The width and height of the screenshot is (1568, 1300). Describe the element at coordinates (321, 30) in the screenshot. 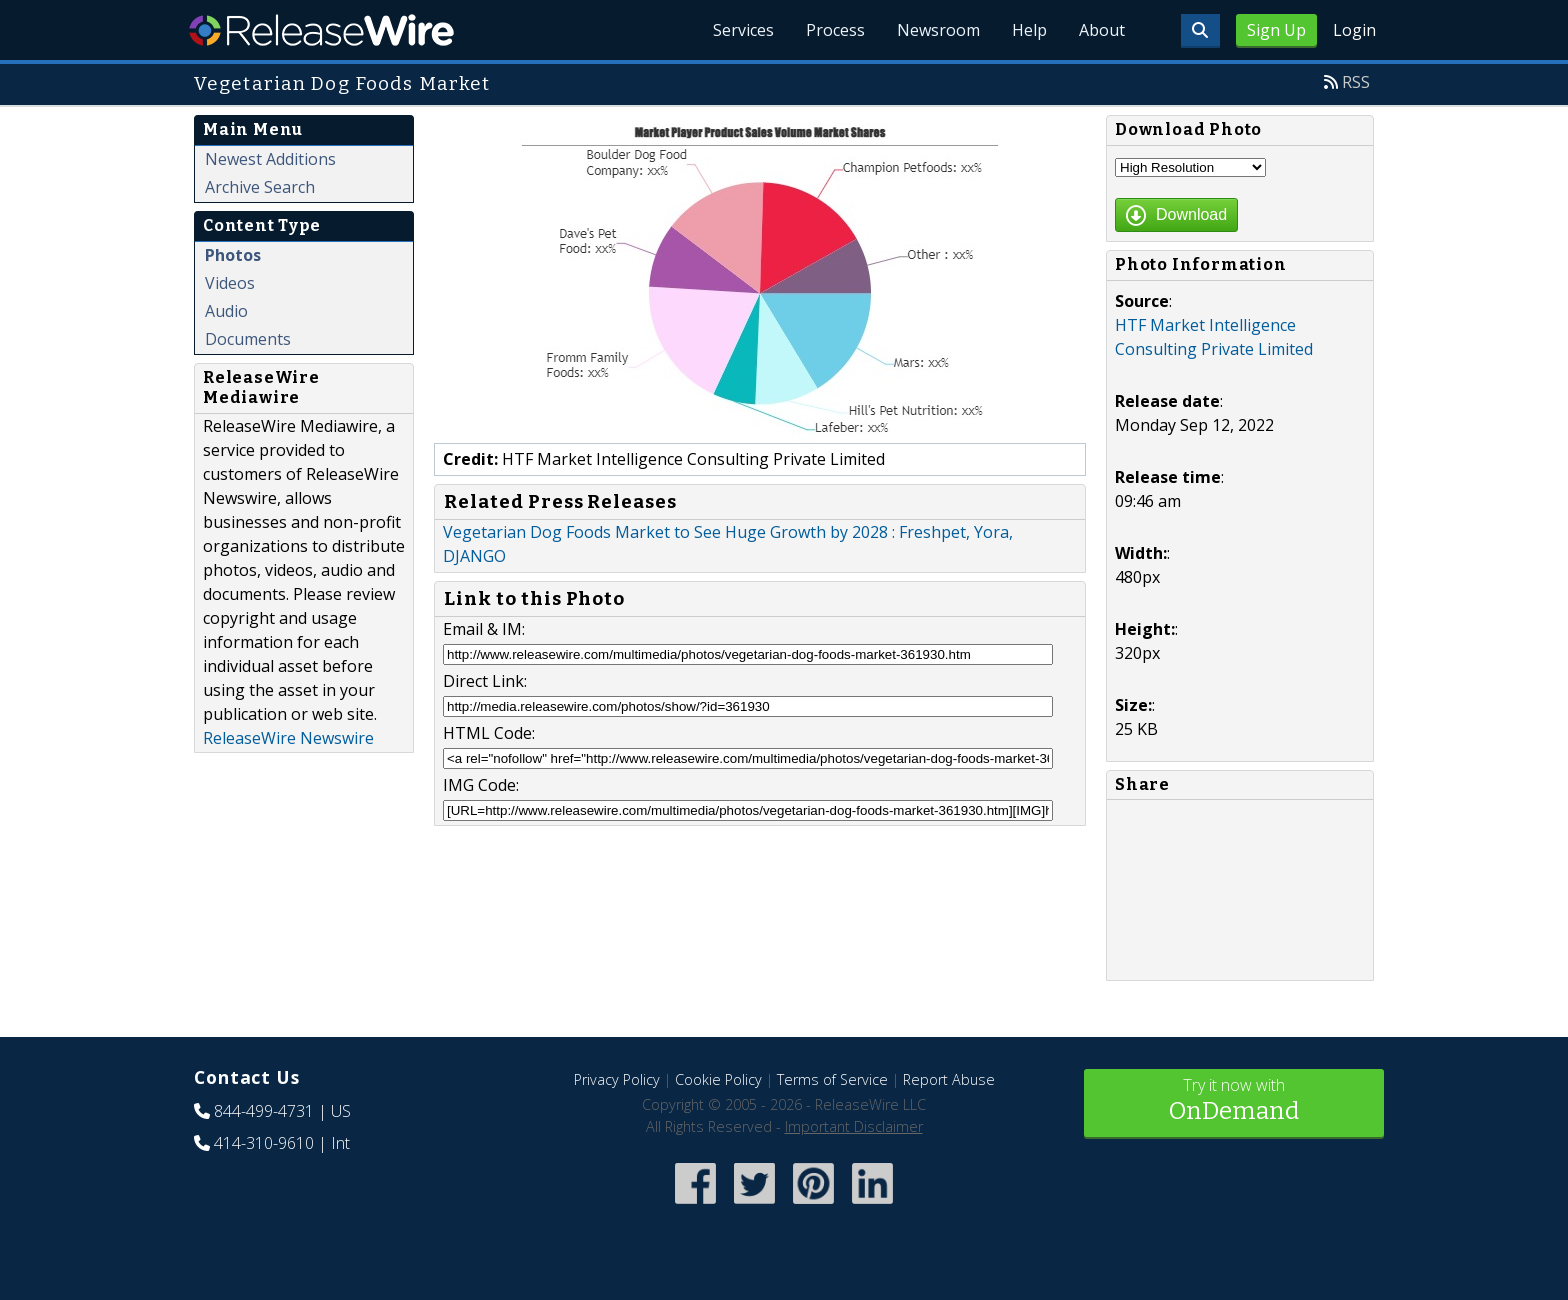

I see `ReleaseWire` at that location.